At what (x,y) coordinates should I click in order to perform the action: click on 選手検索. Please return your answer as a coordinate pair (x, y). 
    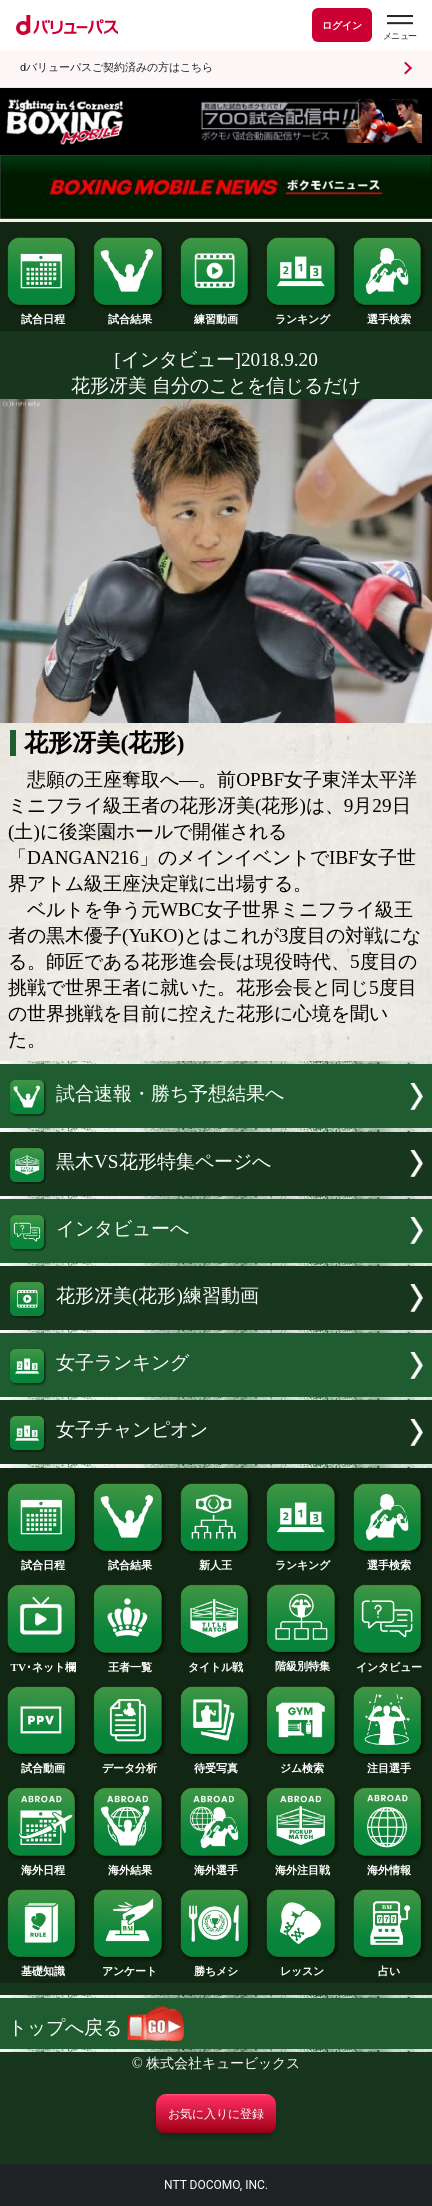
    Looking at the image, I should click on (389, 313).